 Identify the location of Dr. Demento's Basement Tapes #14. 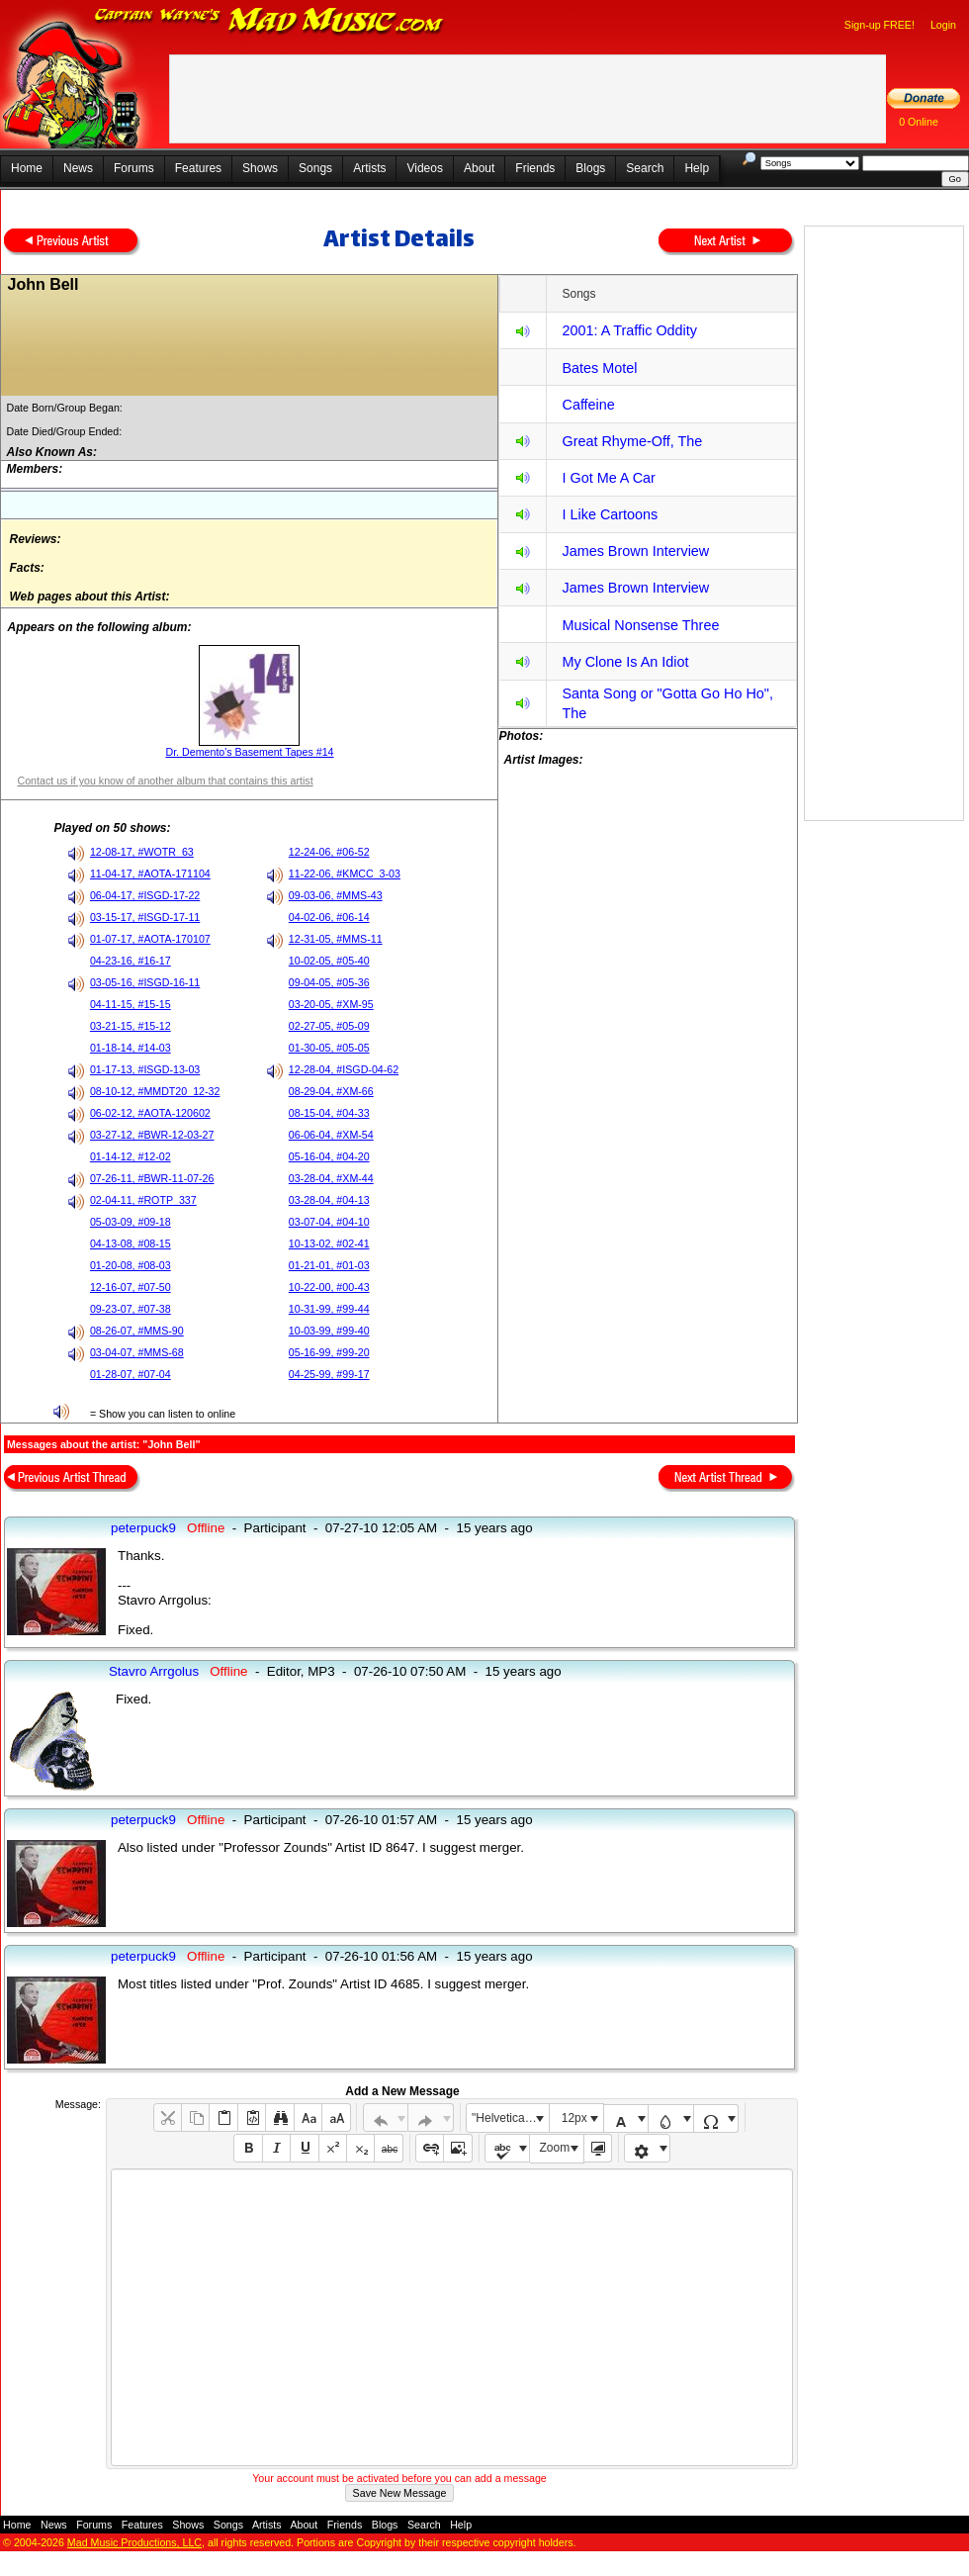
(249, 752).